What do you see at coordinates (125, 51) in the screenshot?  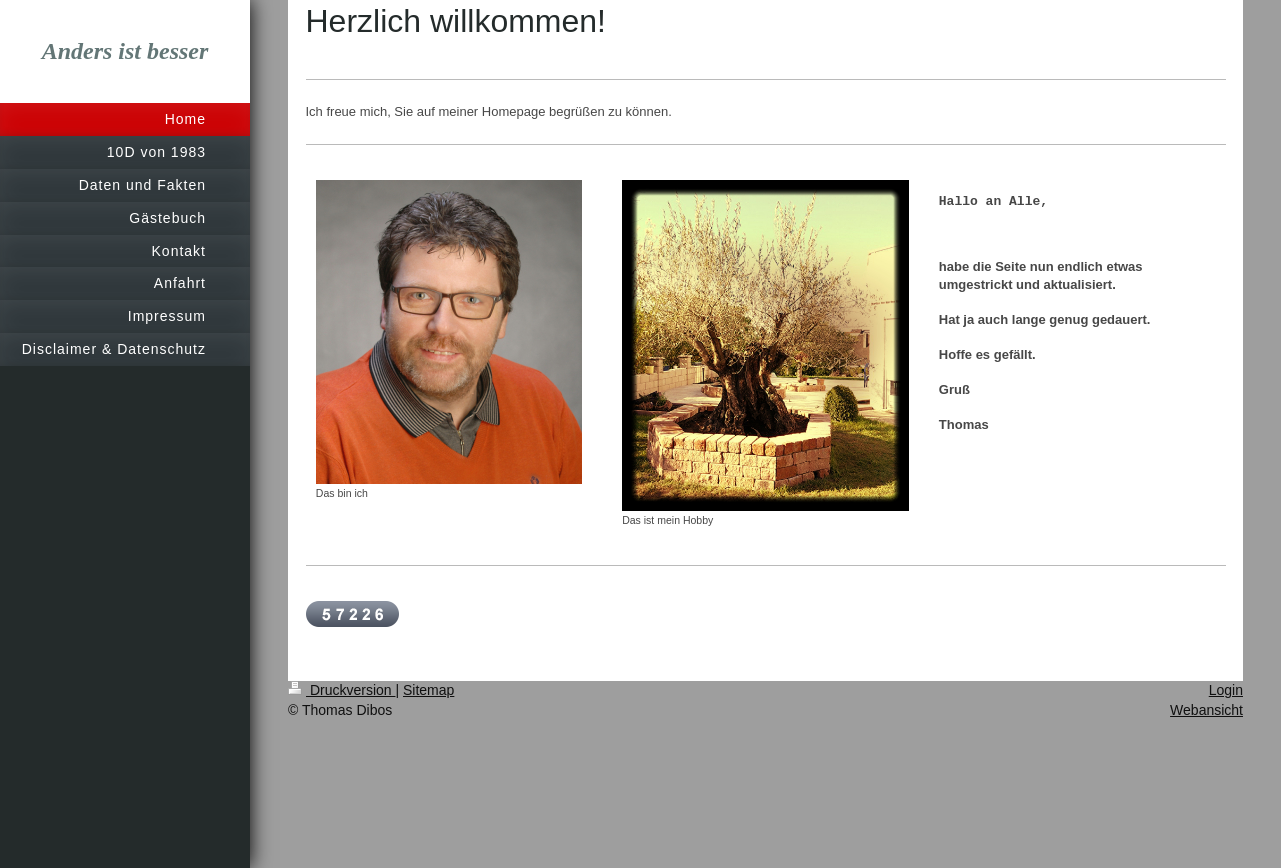 I see `Anders ist besser` at bounding box center [125, 51].